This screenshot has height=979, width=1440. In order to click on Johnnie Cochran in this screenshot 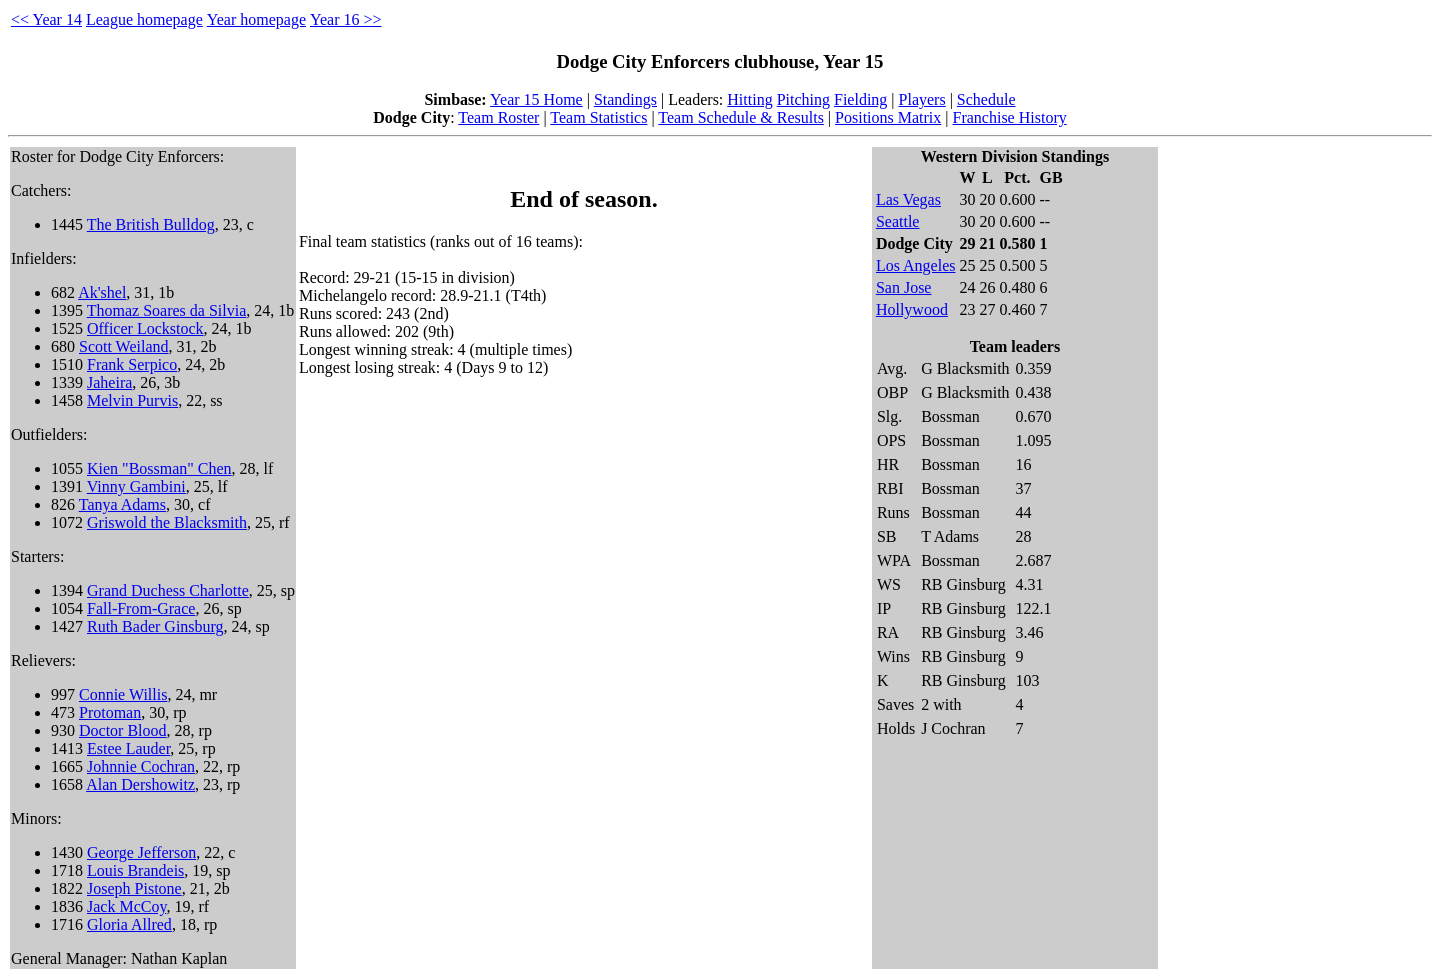, I will do `click(141, 766)`.